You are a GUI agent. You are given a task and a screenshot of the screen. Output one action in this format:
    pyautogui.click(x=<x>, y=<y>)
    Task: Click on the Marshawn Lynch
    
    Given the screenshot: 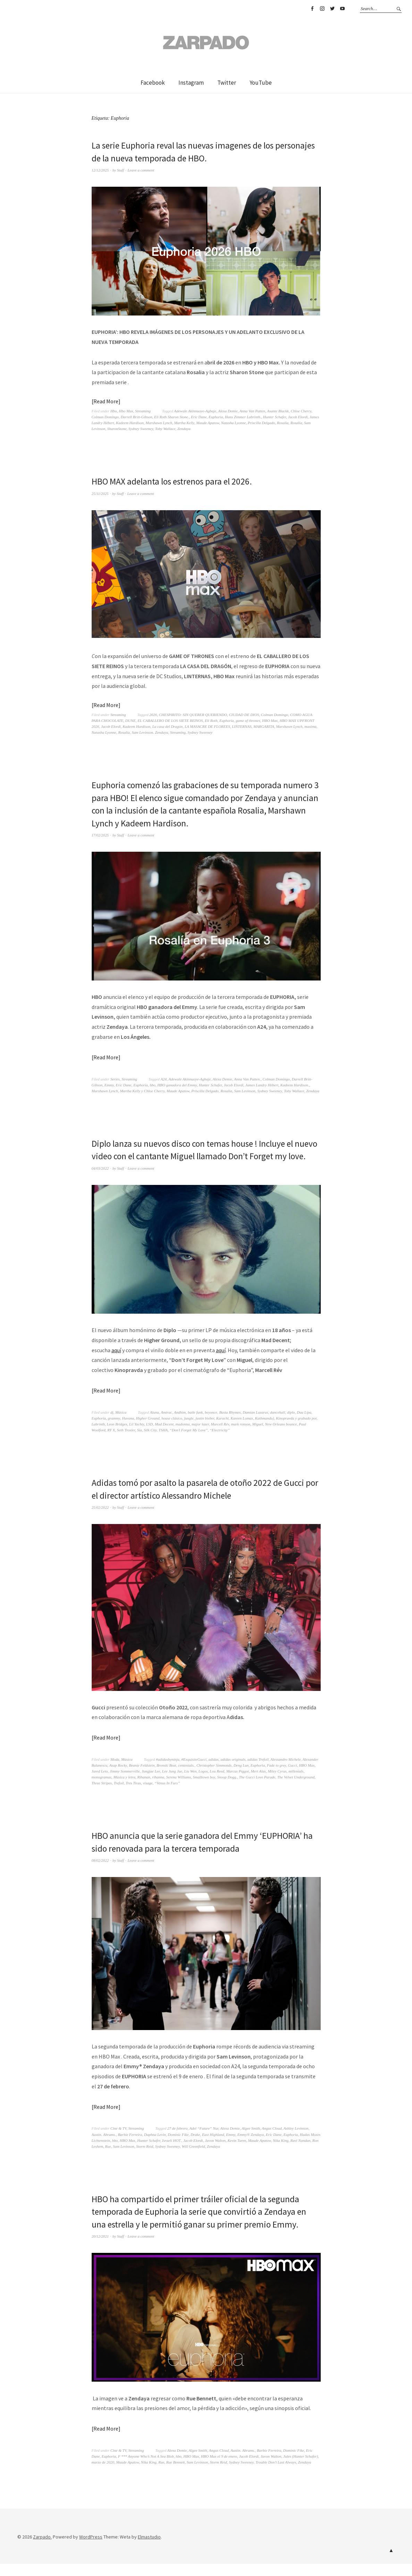 What is the action you would take?
    pyautogui.click(x=159, y=423)
    